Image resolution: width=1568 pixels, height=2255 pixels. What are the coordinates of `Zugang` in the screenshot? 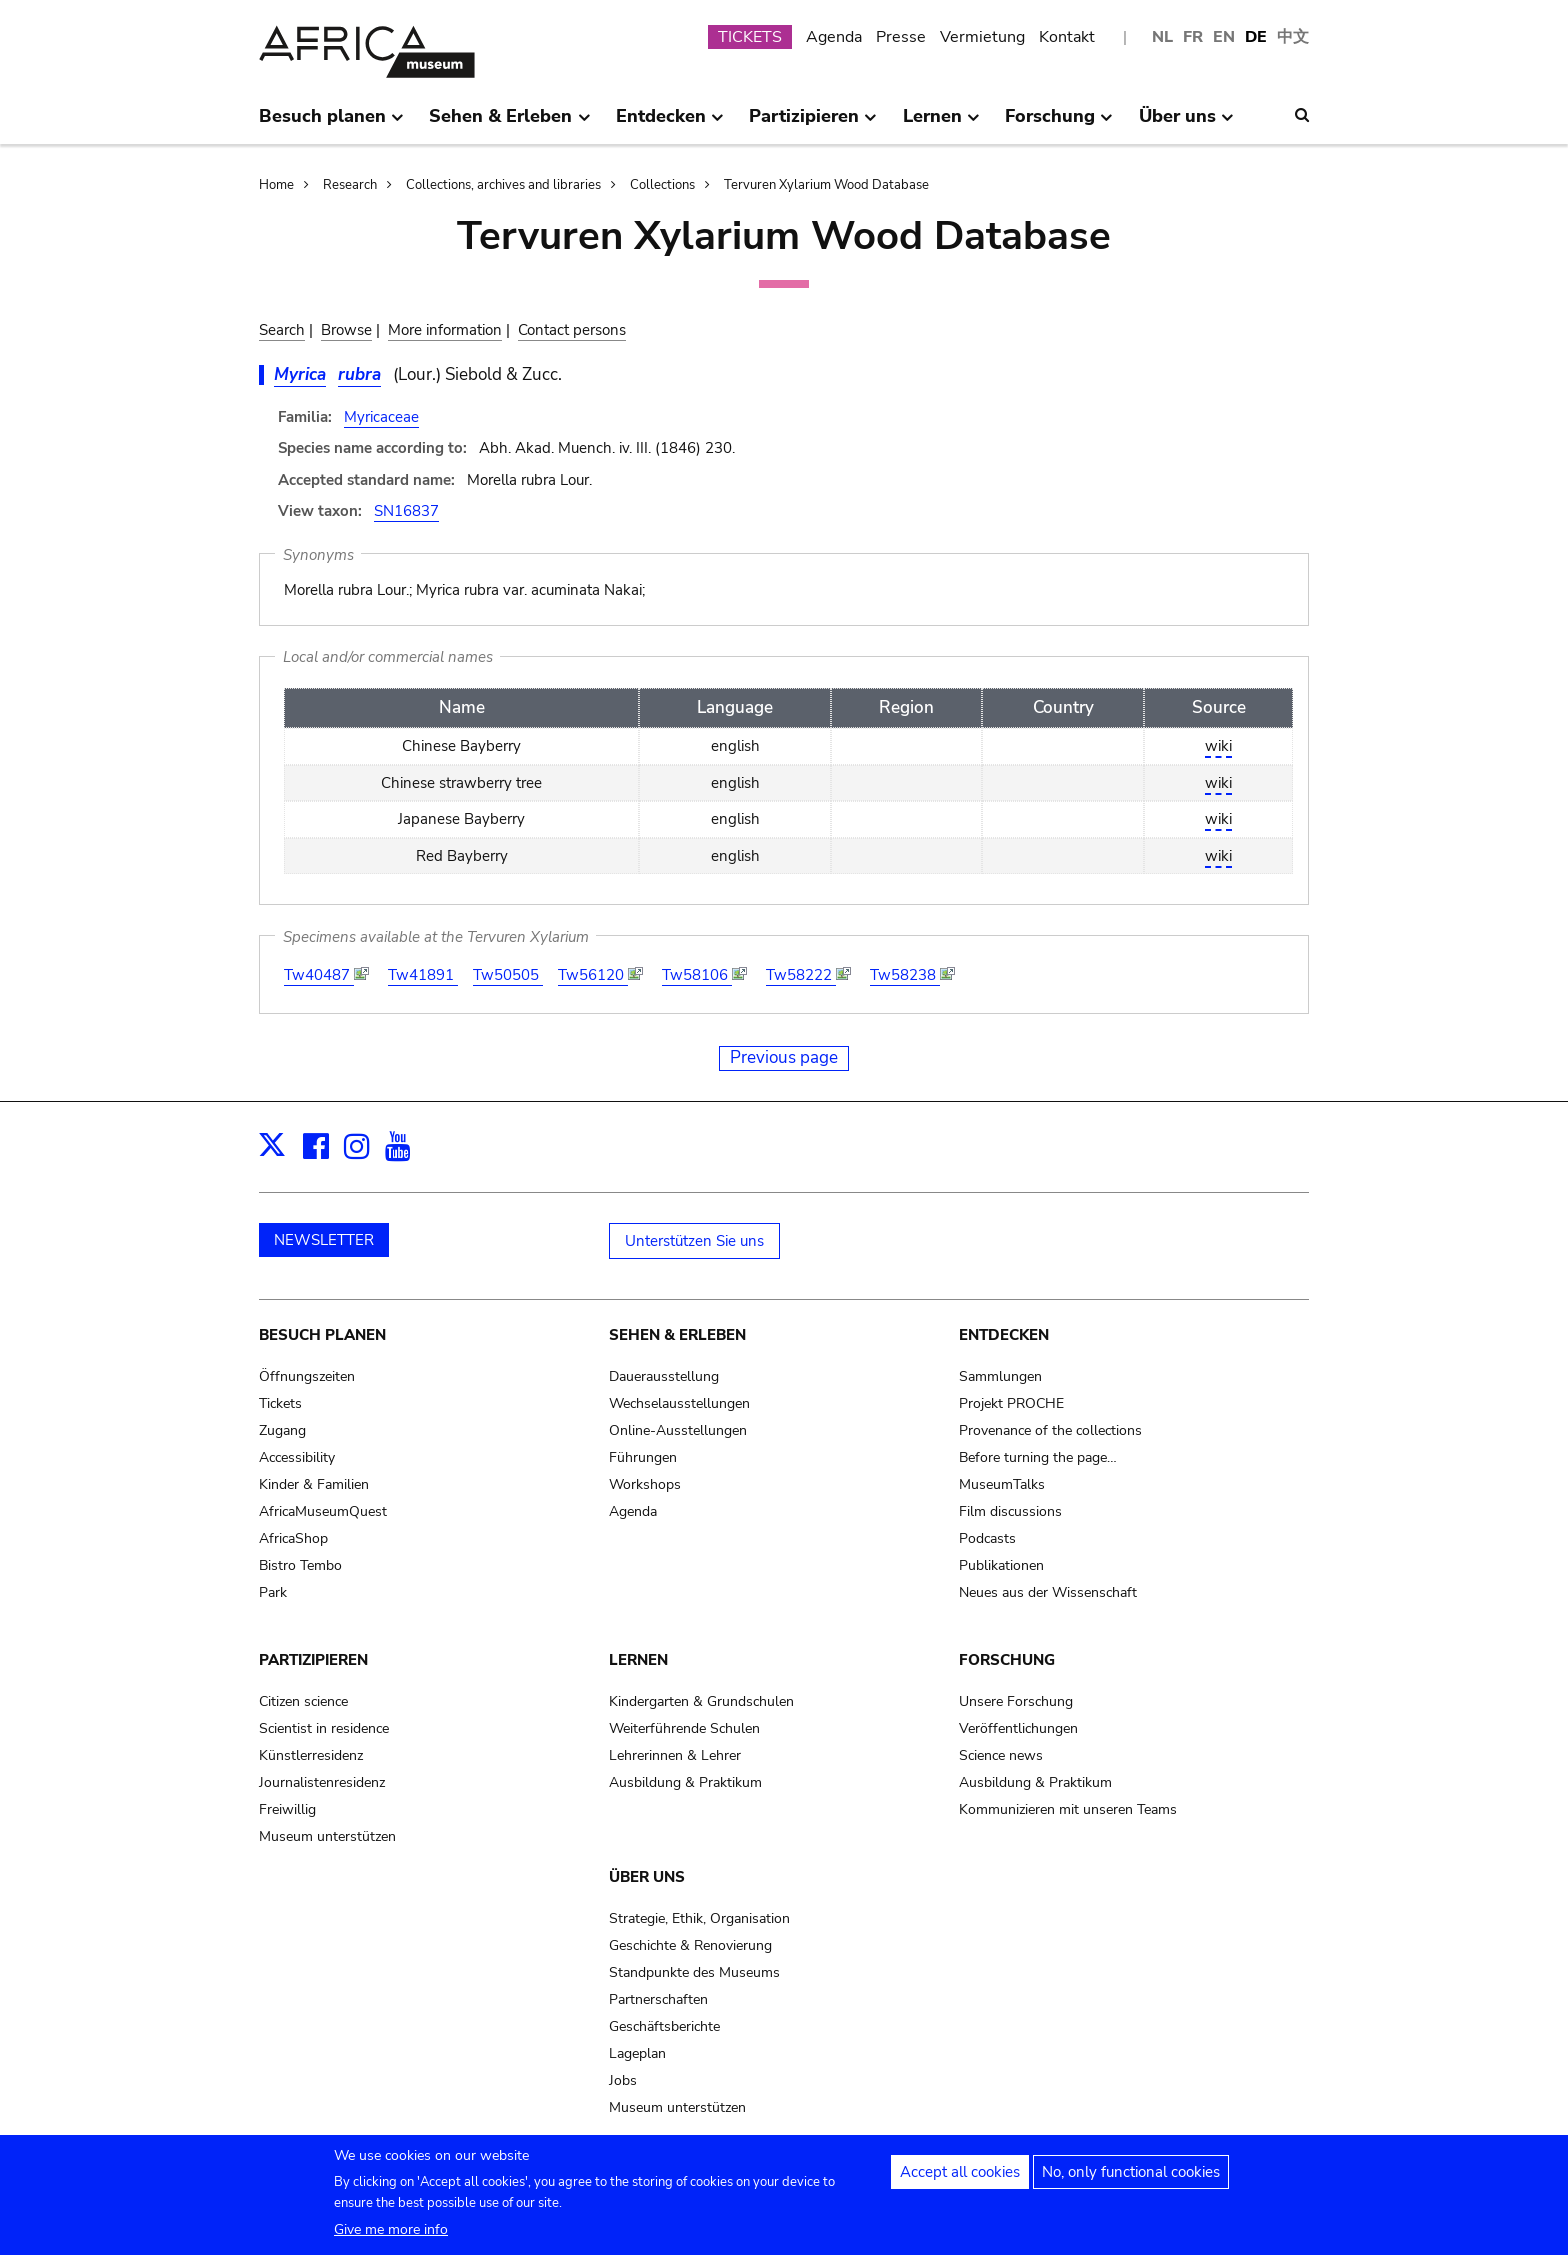 It's located at (282, 1430).